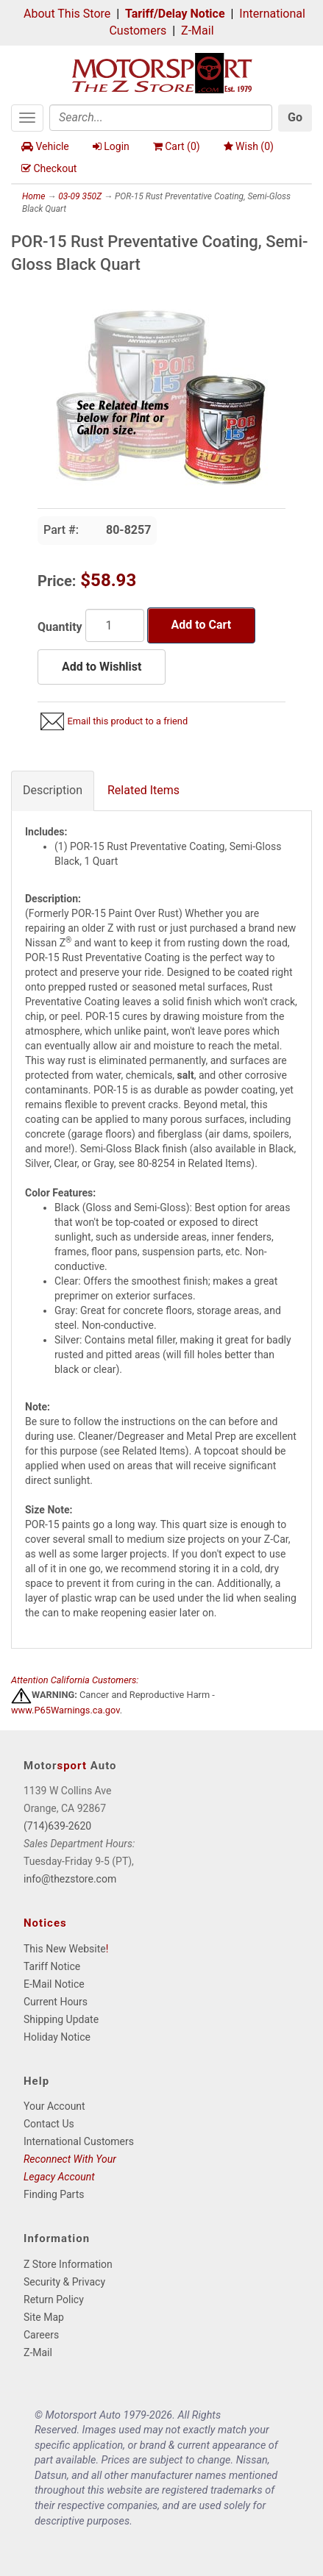 This screenshot has height=2576, width=323. What do you see at coordinates (176, 146) in the screenshot?
I see `Cart ()` at bounding box center [176, 146].